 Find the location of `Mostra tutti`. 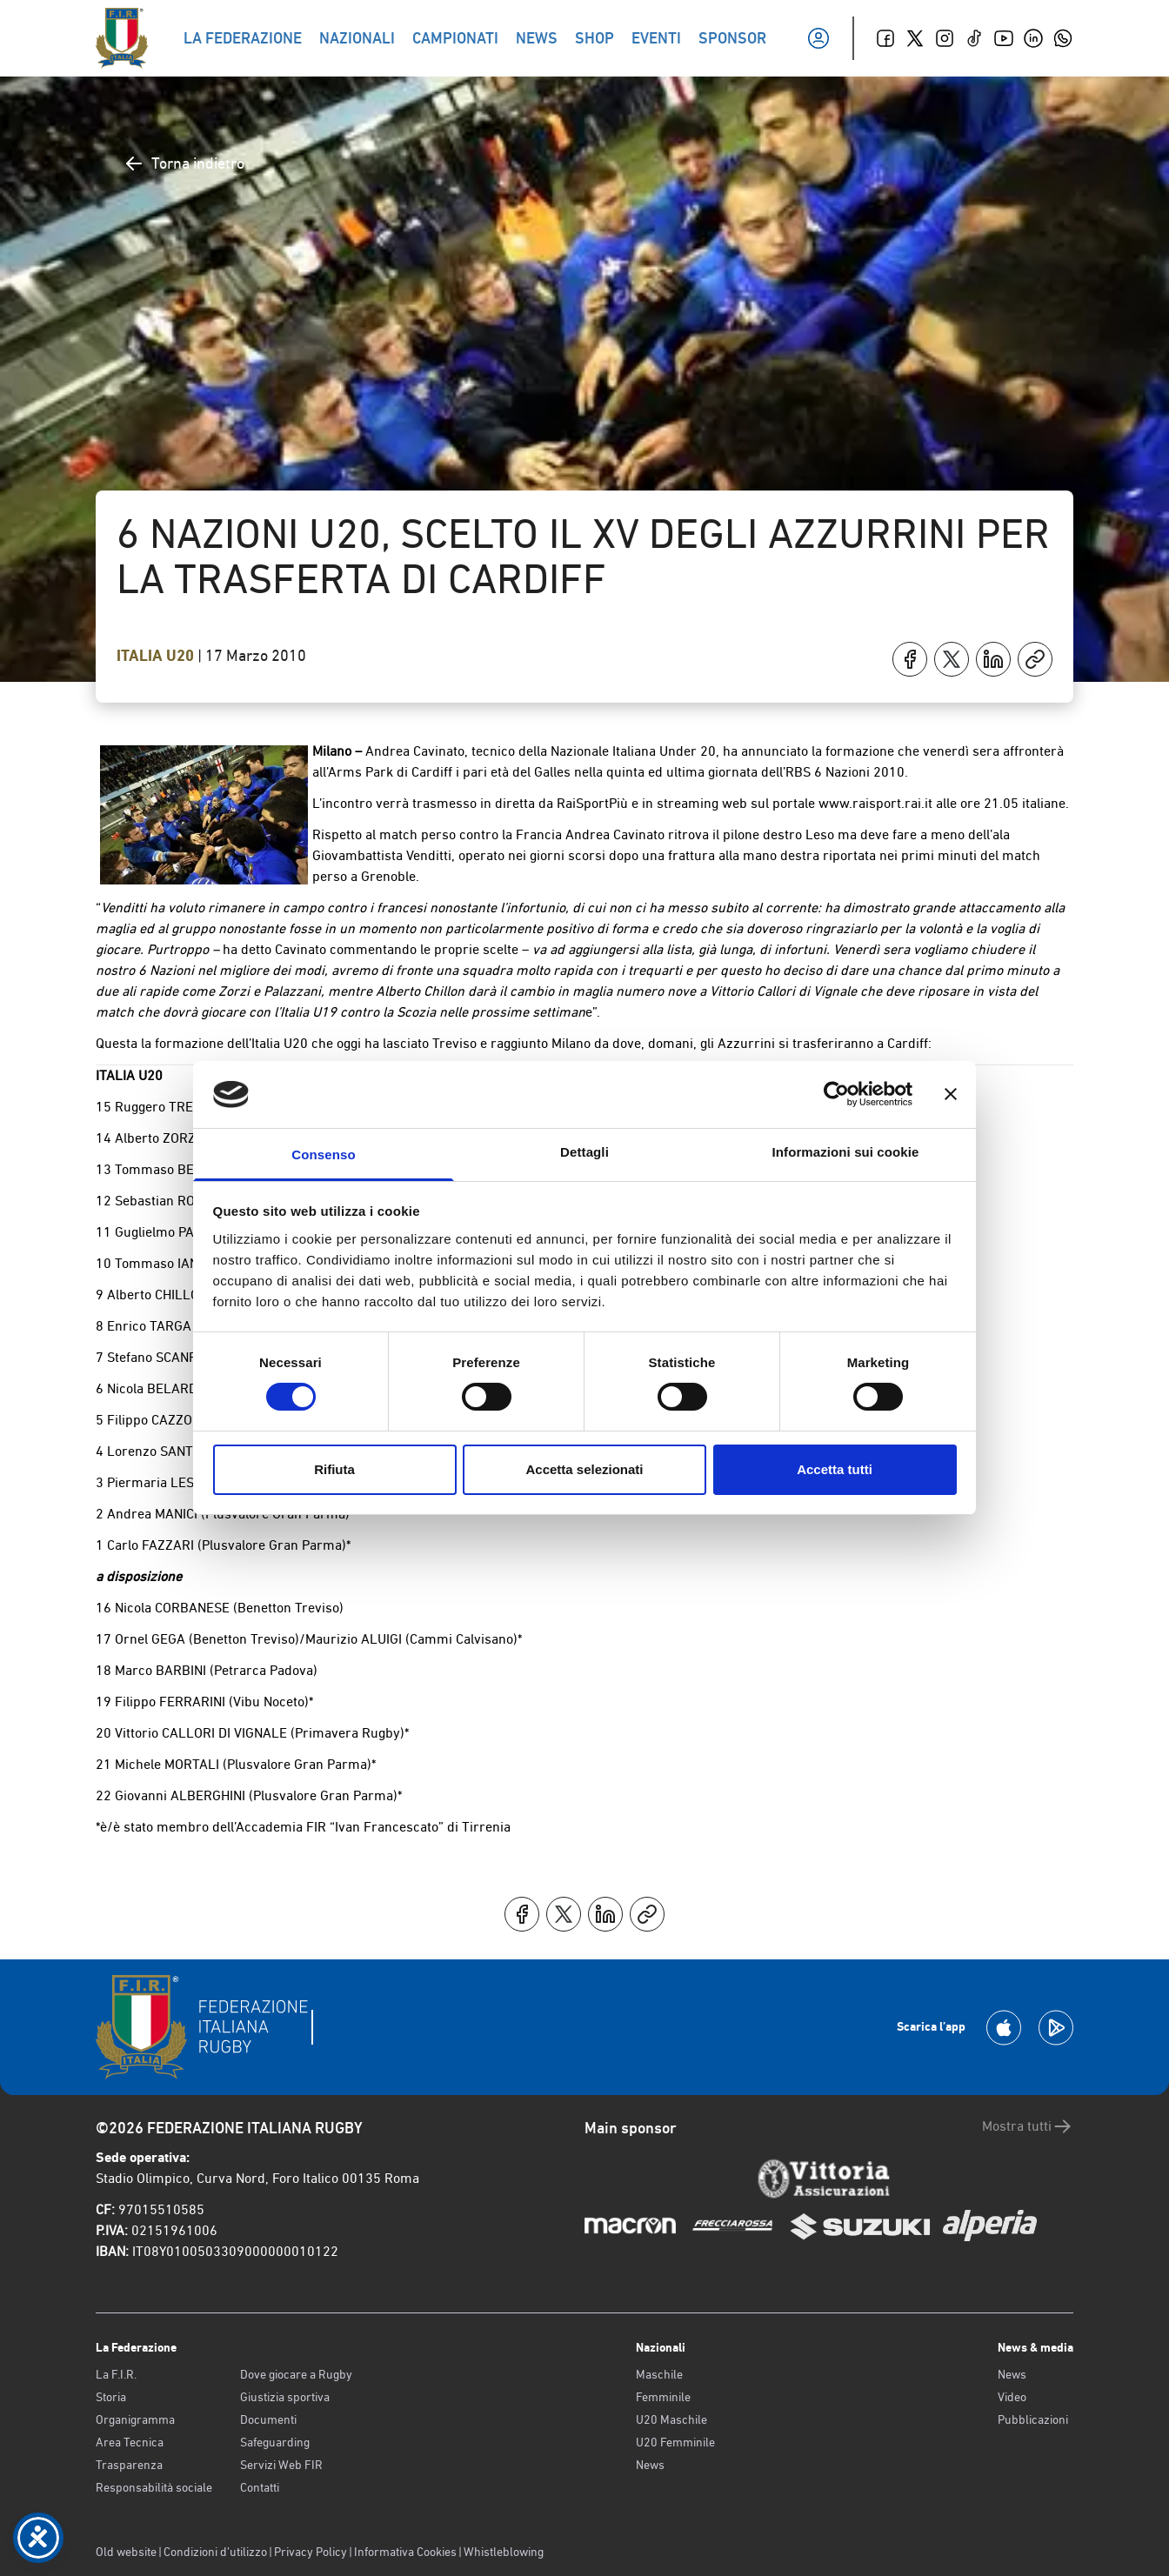

Mostra tutti is located at coordinates (1027, 2126).